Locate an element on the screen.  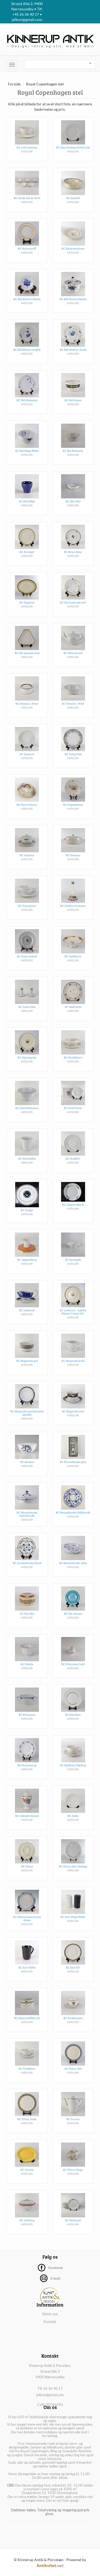
RC Dagmar is located at coordinates (26, 602).